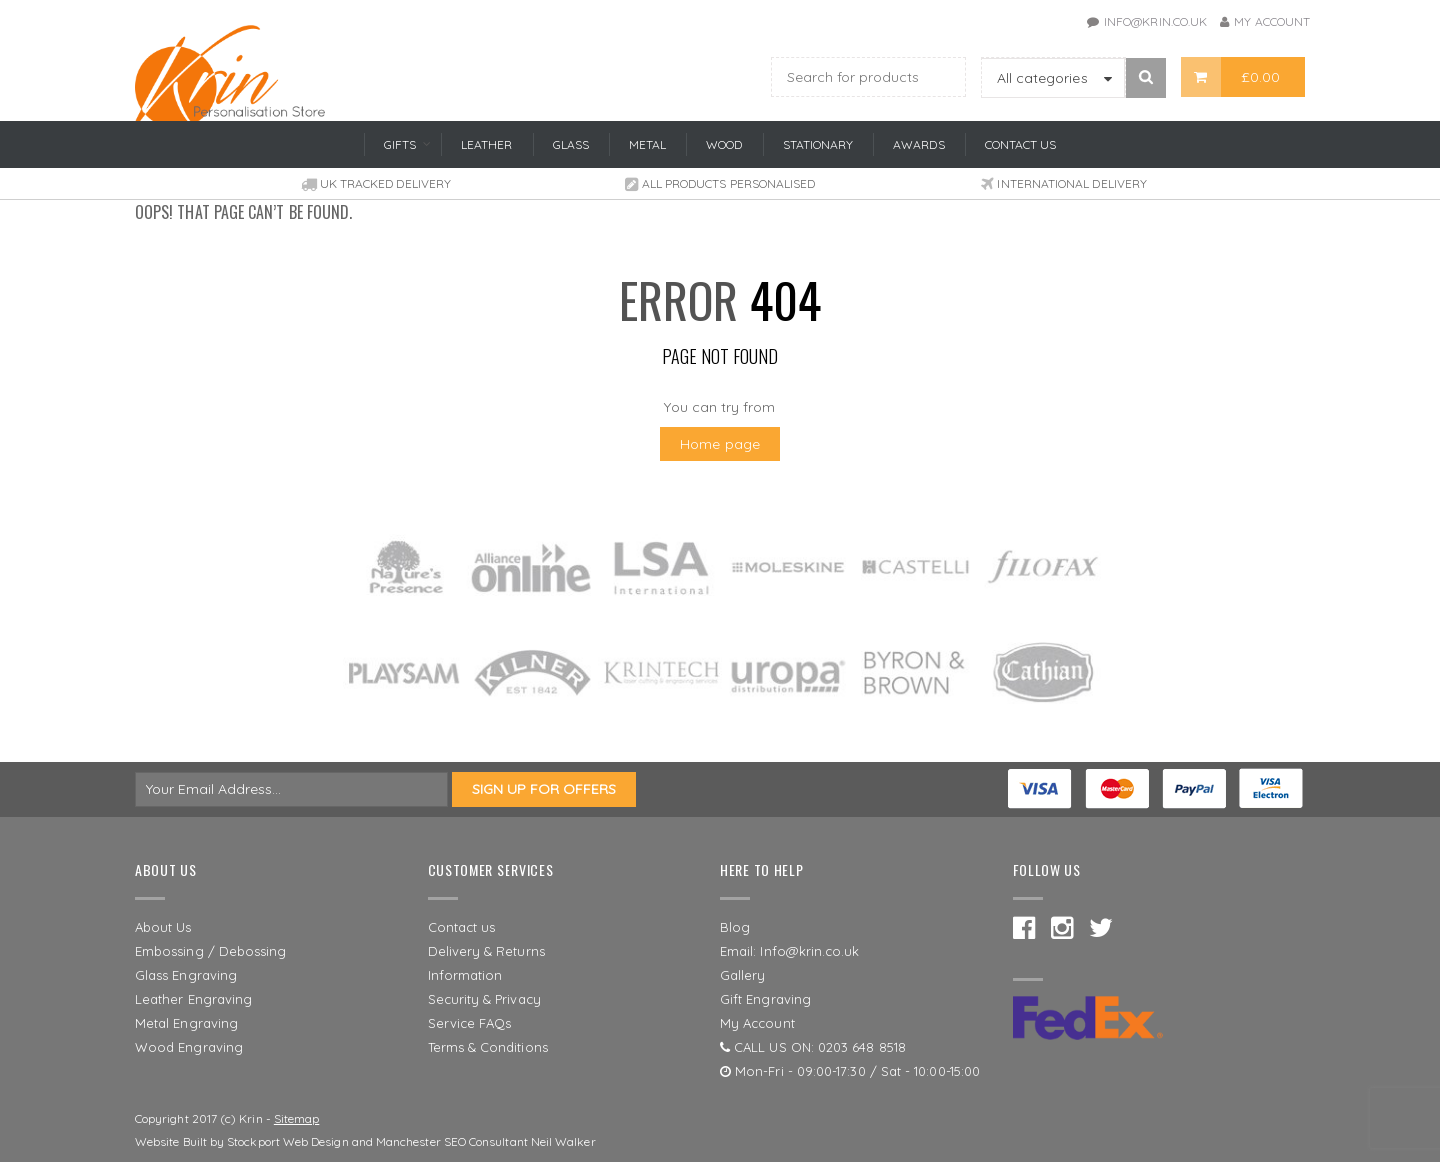  I want to click on Delivery & Returns, so click(486, 951).